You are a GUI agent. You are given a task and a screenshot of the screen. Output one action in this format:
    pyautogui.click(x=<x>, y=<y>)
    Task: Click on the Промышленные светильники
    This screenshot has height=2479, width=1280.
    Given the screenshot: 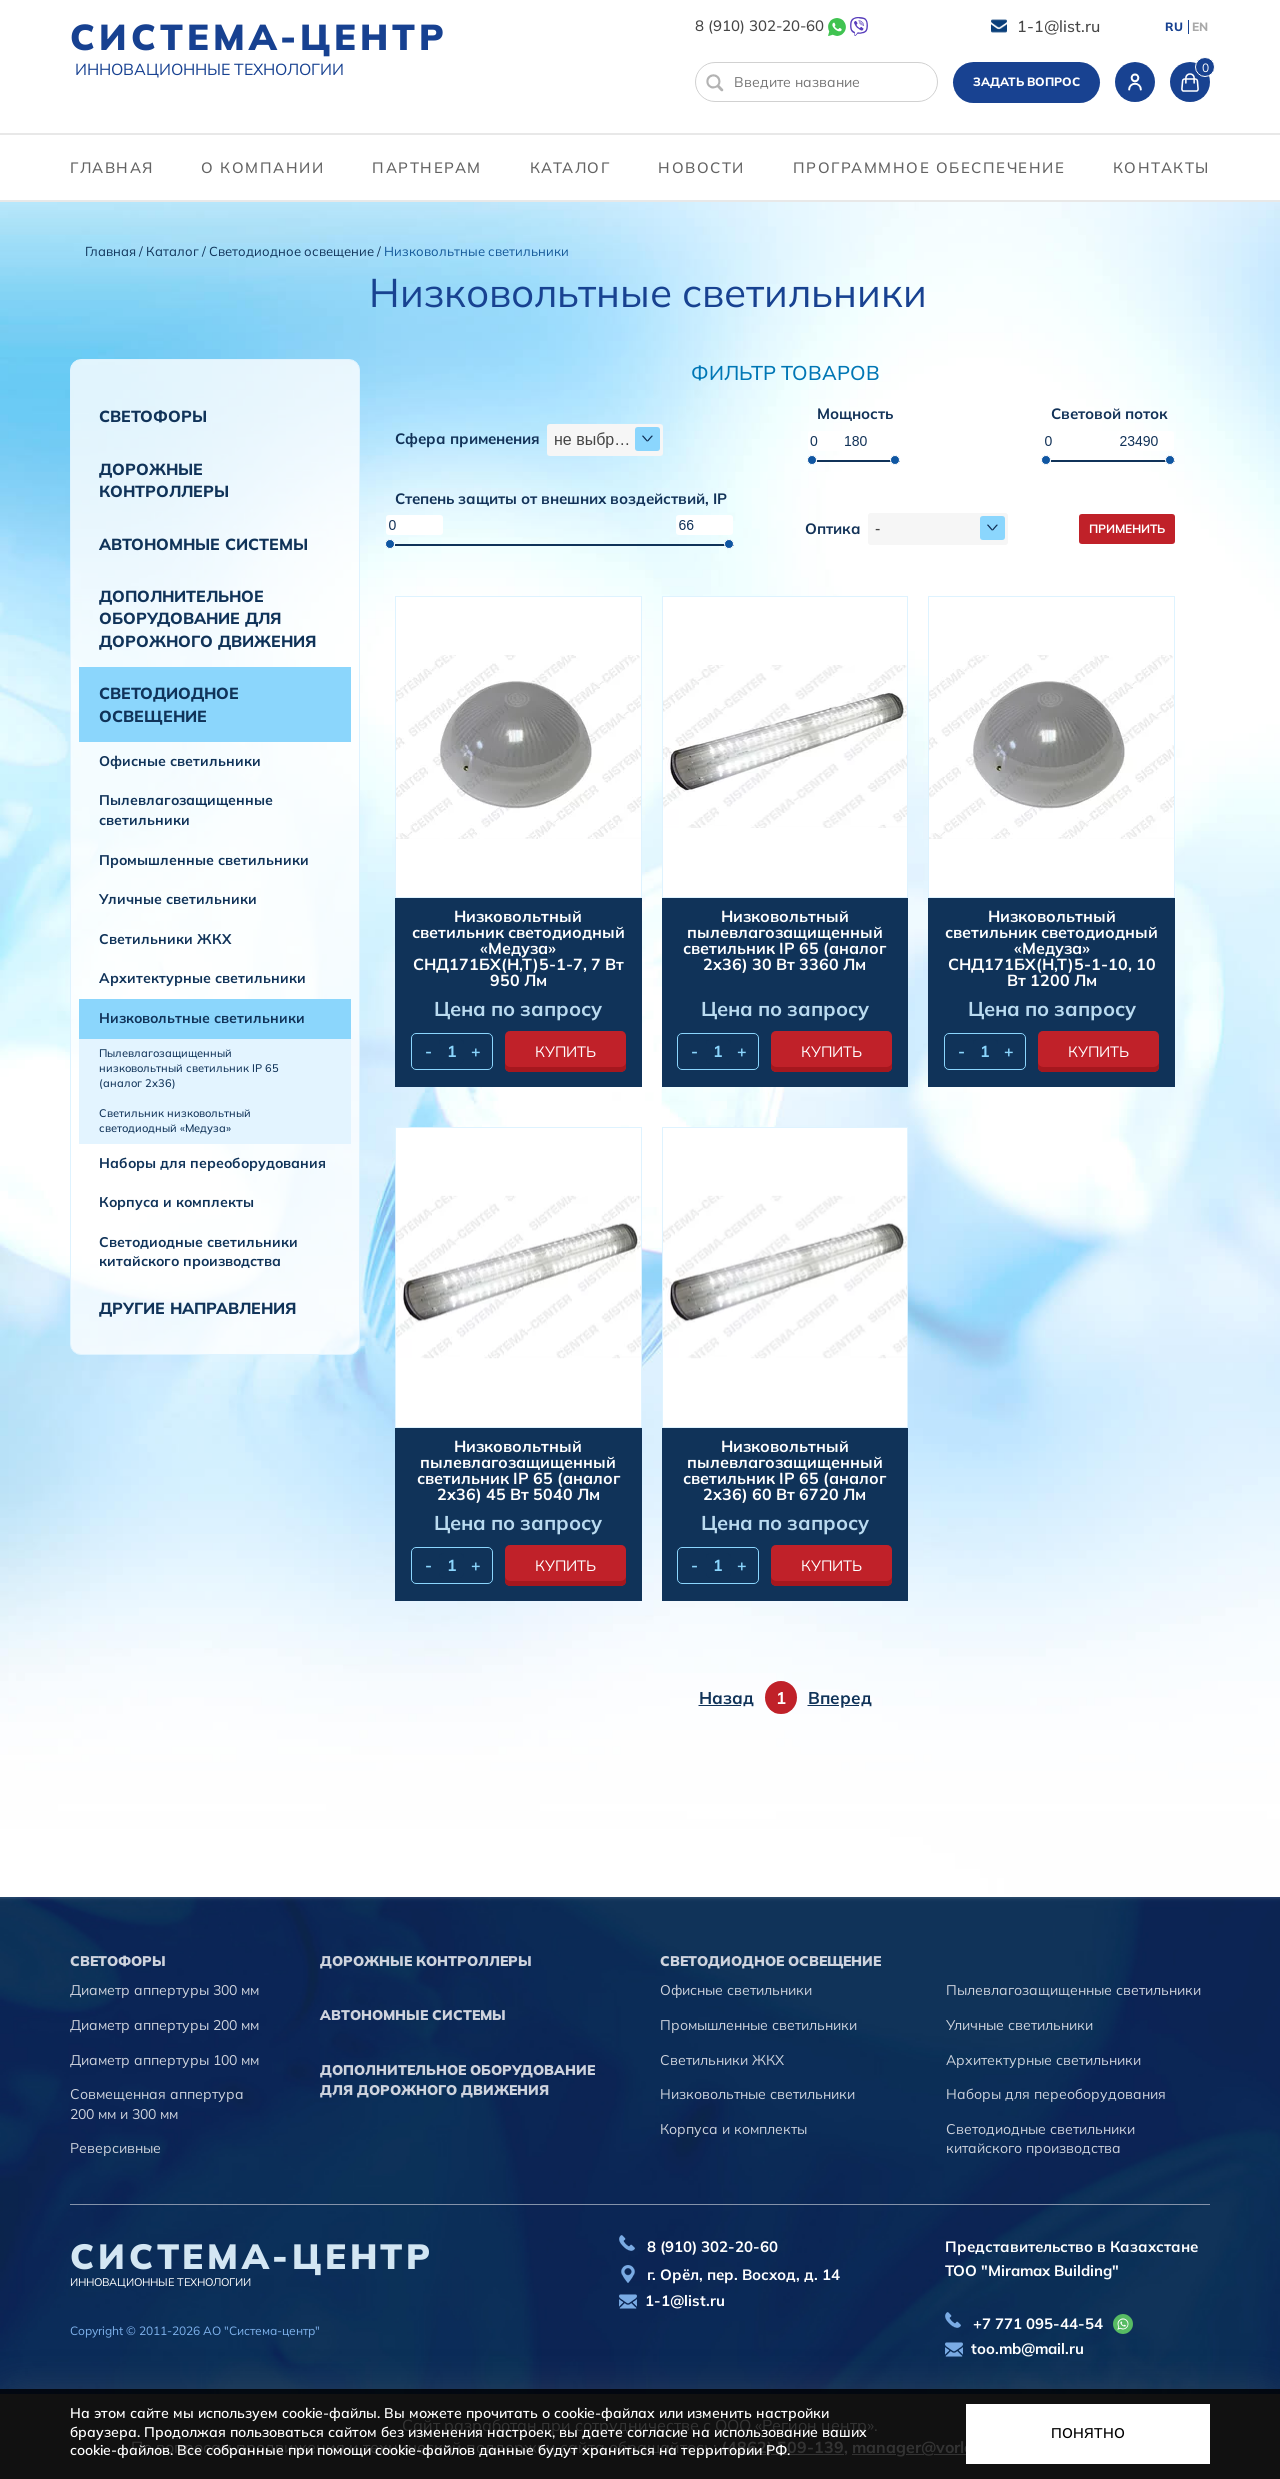 What is the action you would take?
    pyautogui.click(x=204, y=860)
    